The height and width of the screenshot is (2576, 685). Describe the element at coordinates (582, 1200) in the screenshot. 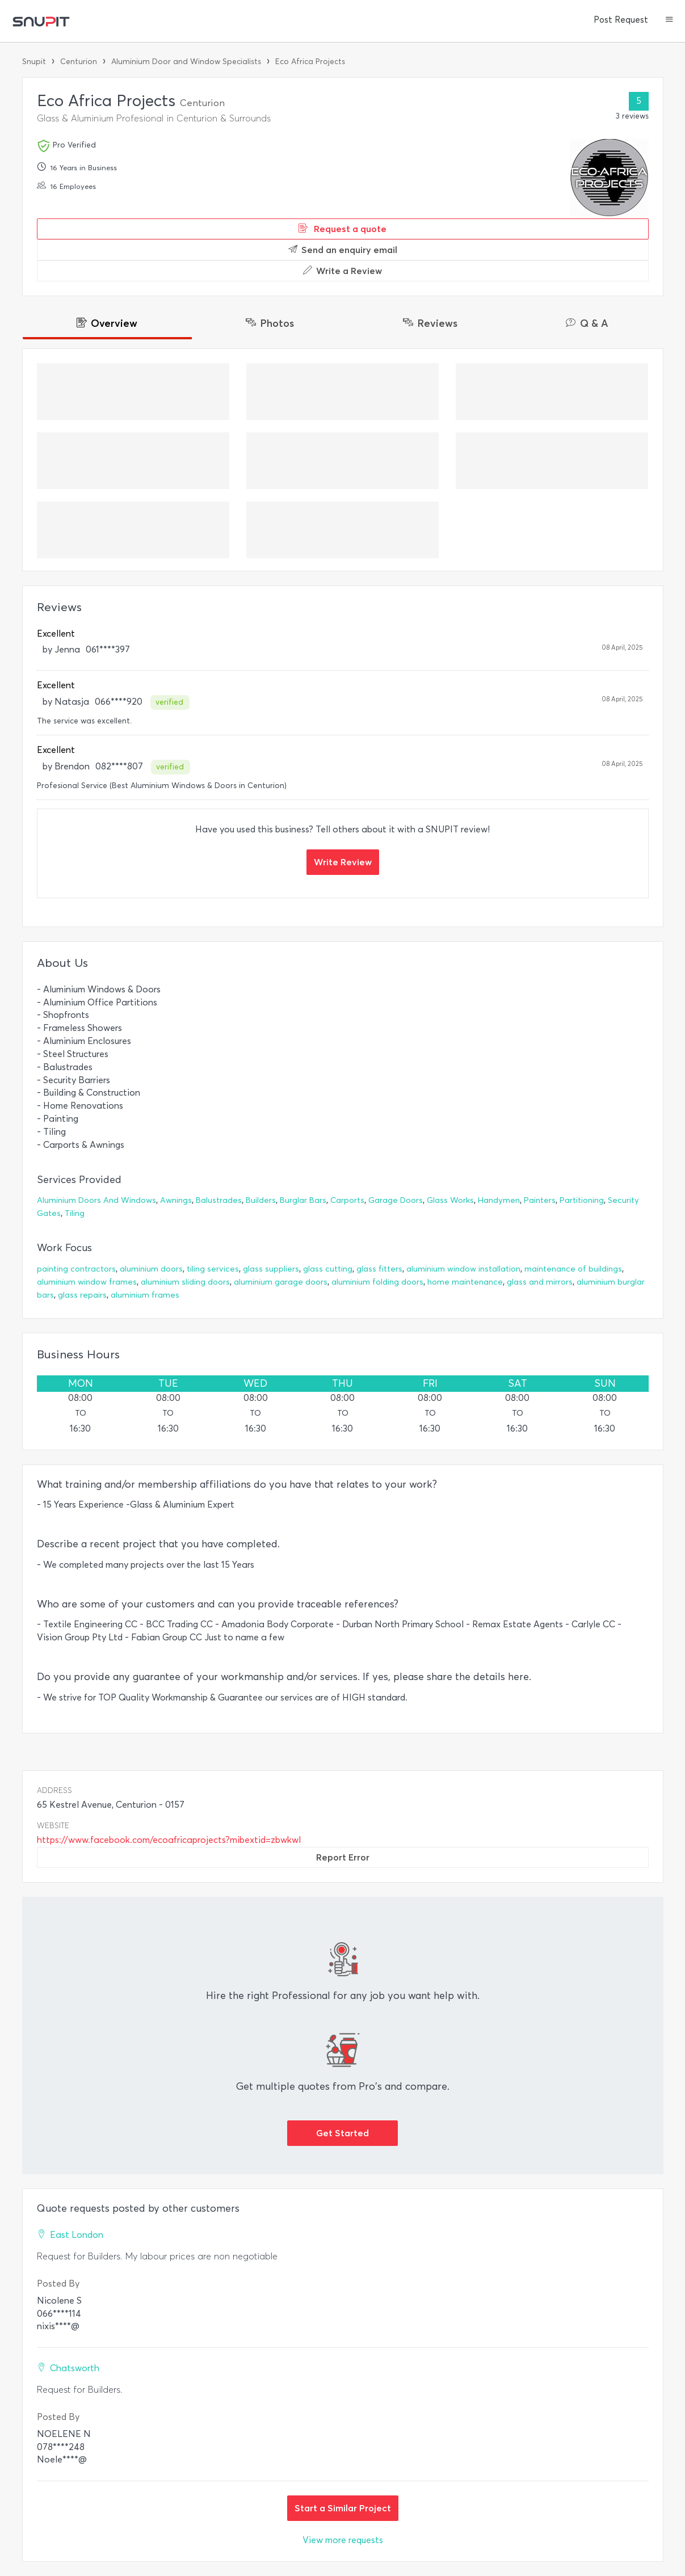

I see `Partitioning` at that location.